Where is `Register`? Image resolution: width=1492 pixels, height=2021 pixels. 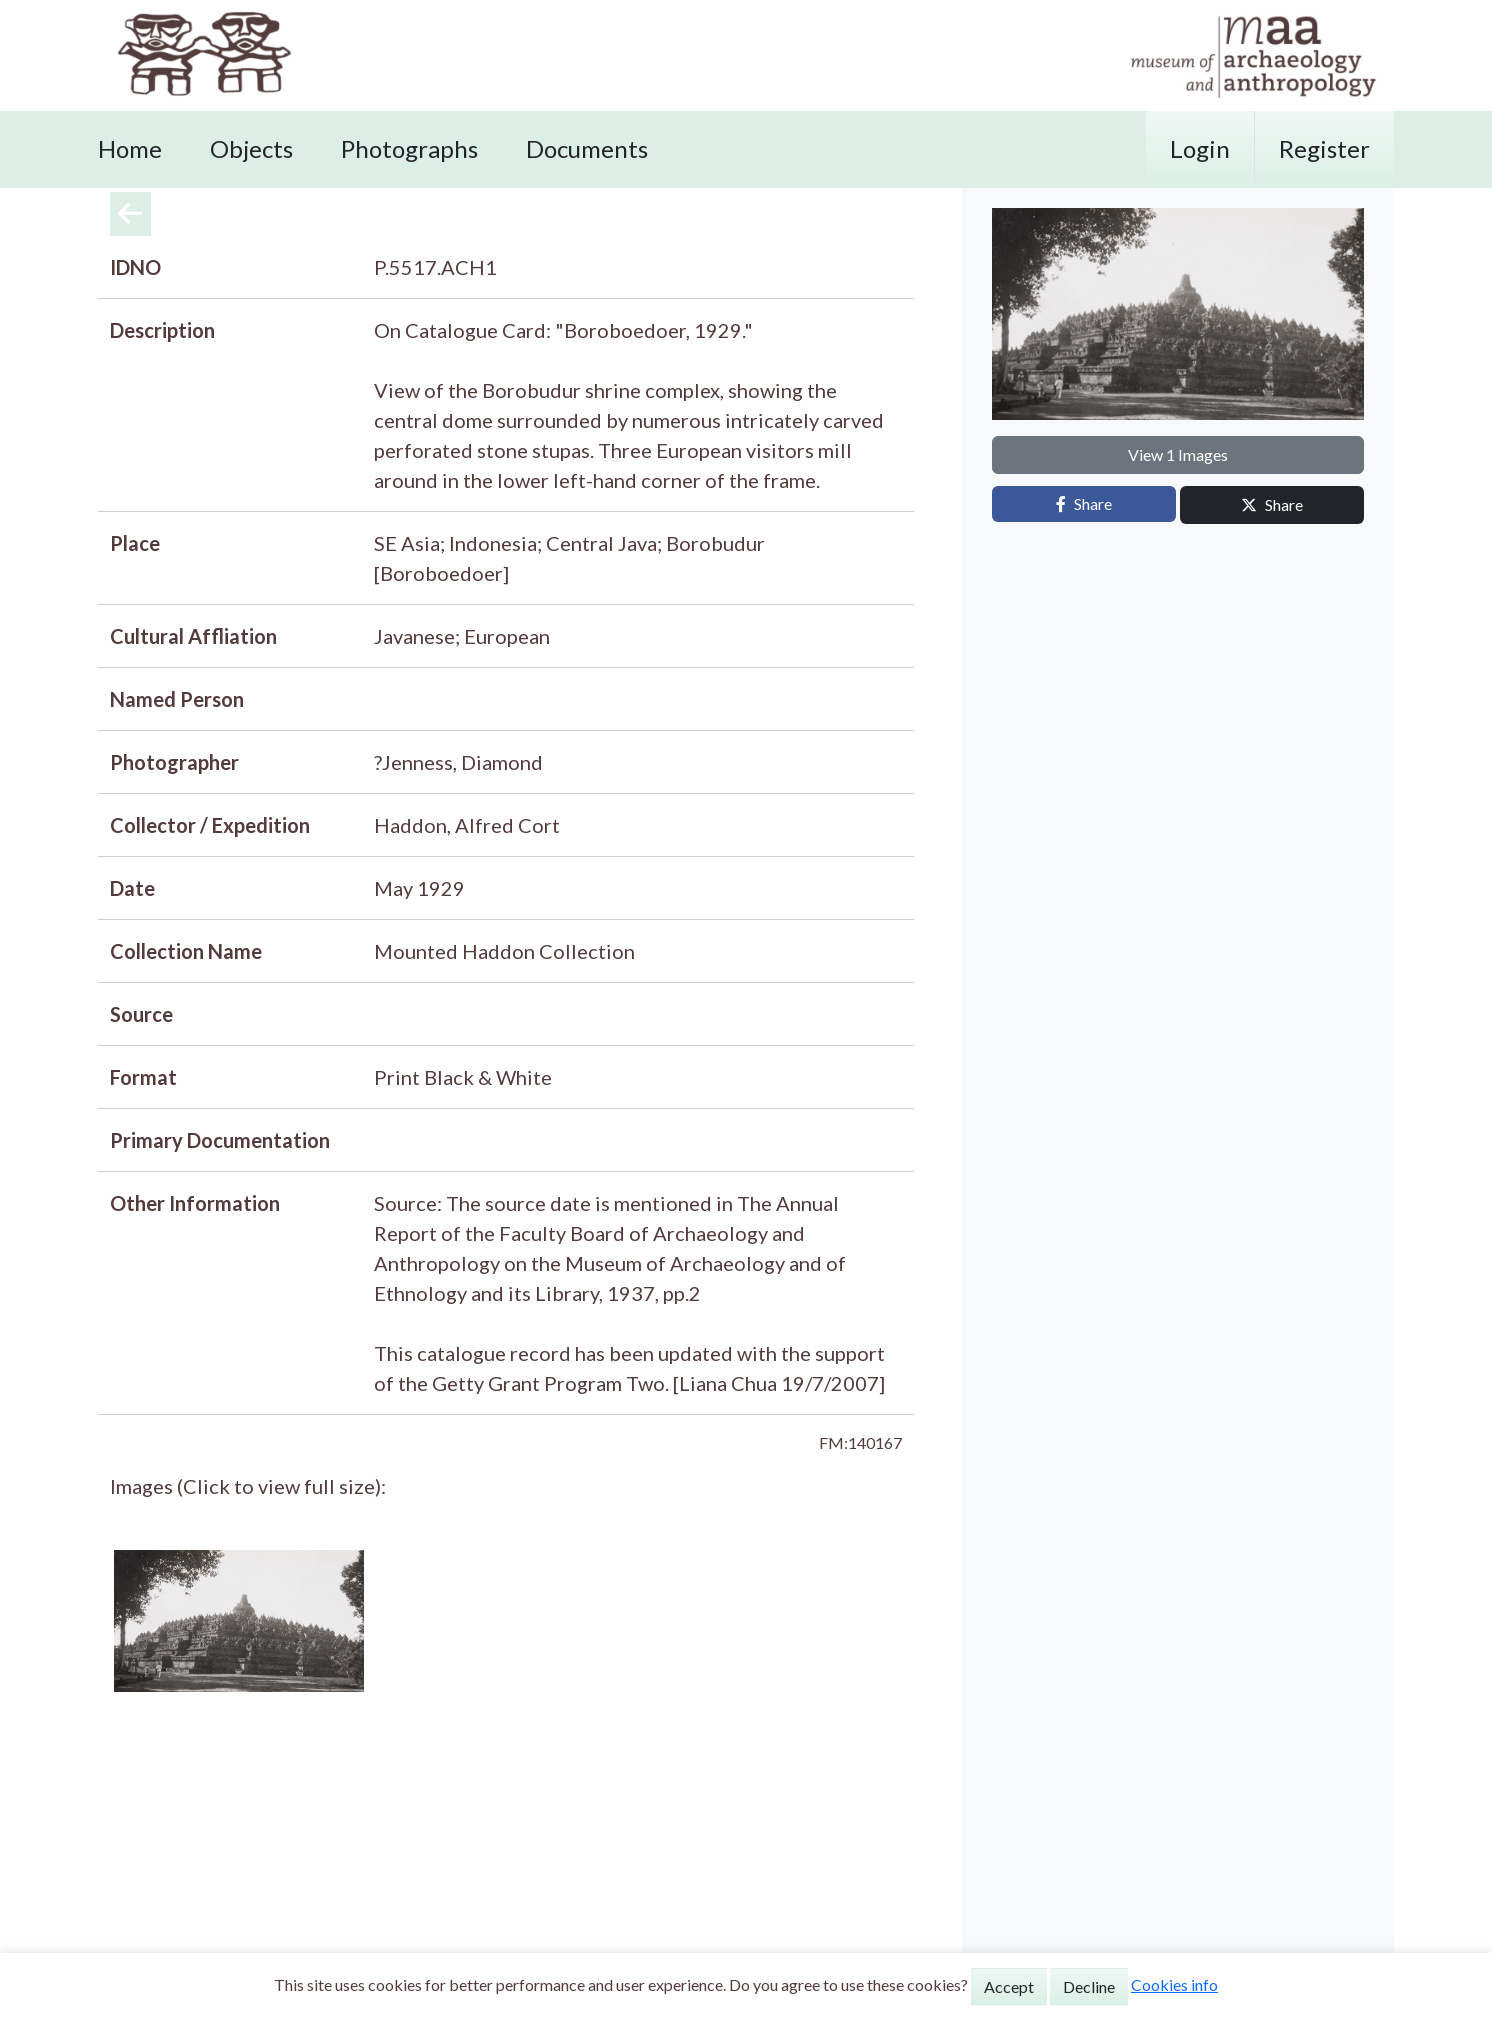
Register is located at coordinates (1324, 148).